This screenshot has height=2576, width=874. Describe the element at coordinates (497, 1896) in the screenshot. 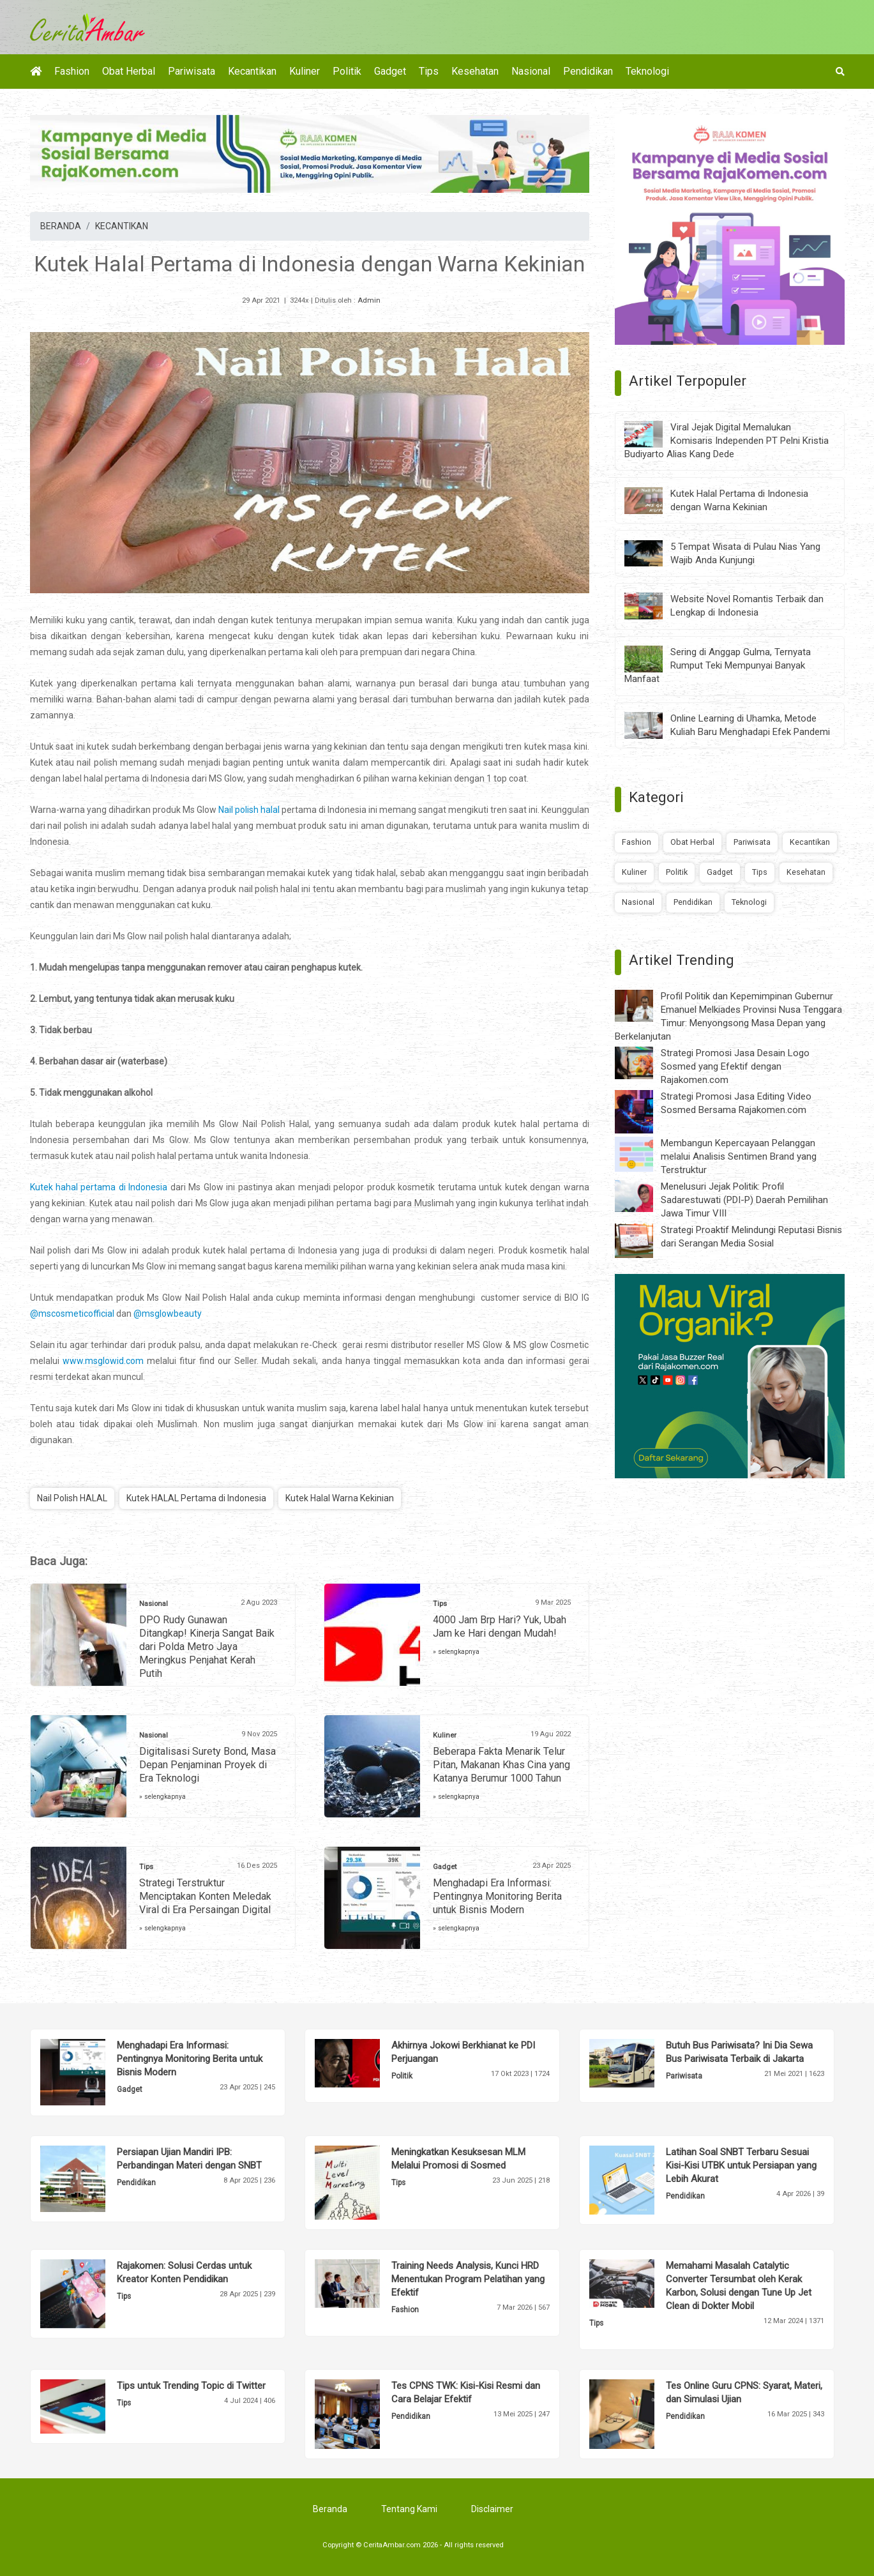

I see `Menghadapi Era Informasi: Pentingnya Monitoring Berita untuk Bisnis Modern` at that location.